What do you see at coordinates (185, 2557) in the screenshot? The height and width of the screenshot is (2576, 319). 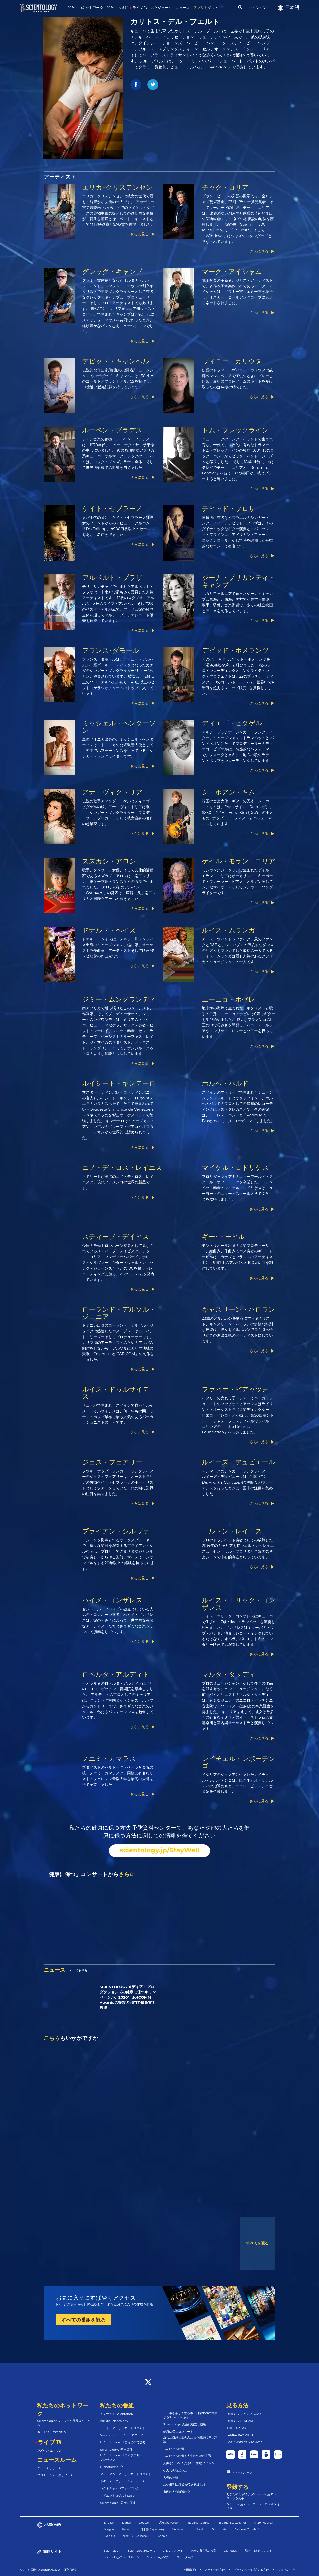 I see `フリーダム誌` at bounding box center [185, 2557].